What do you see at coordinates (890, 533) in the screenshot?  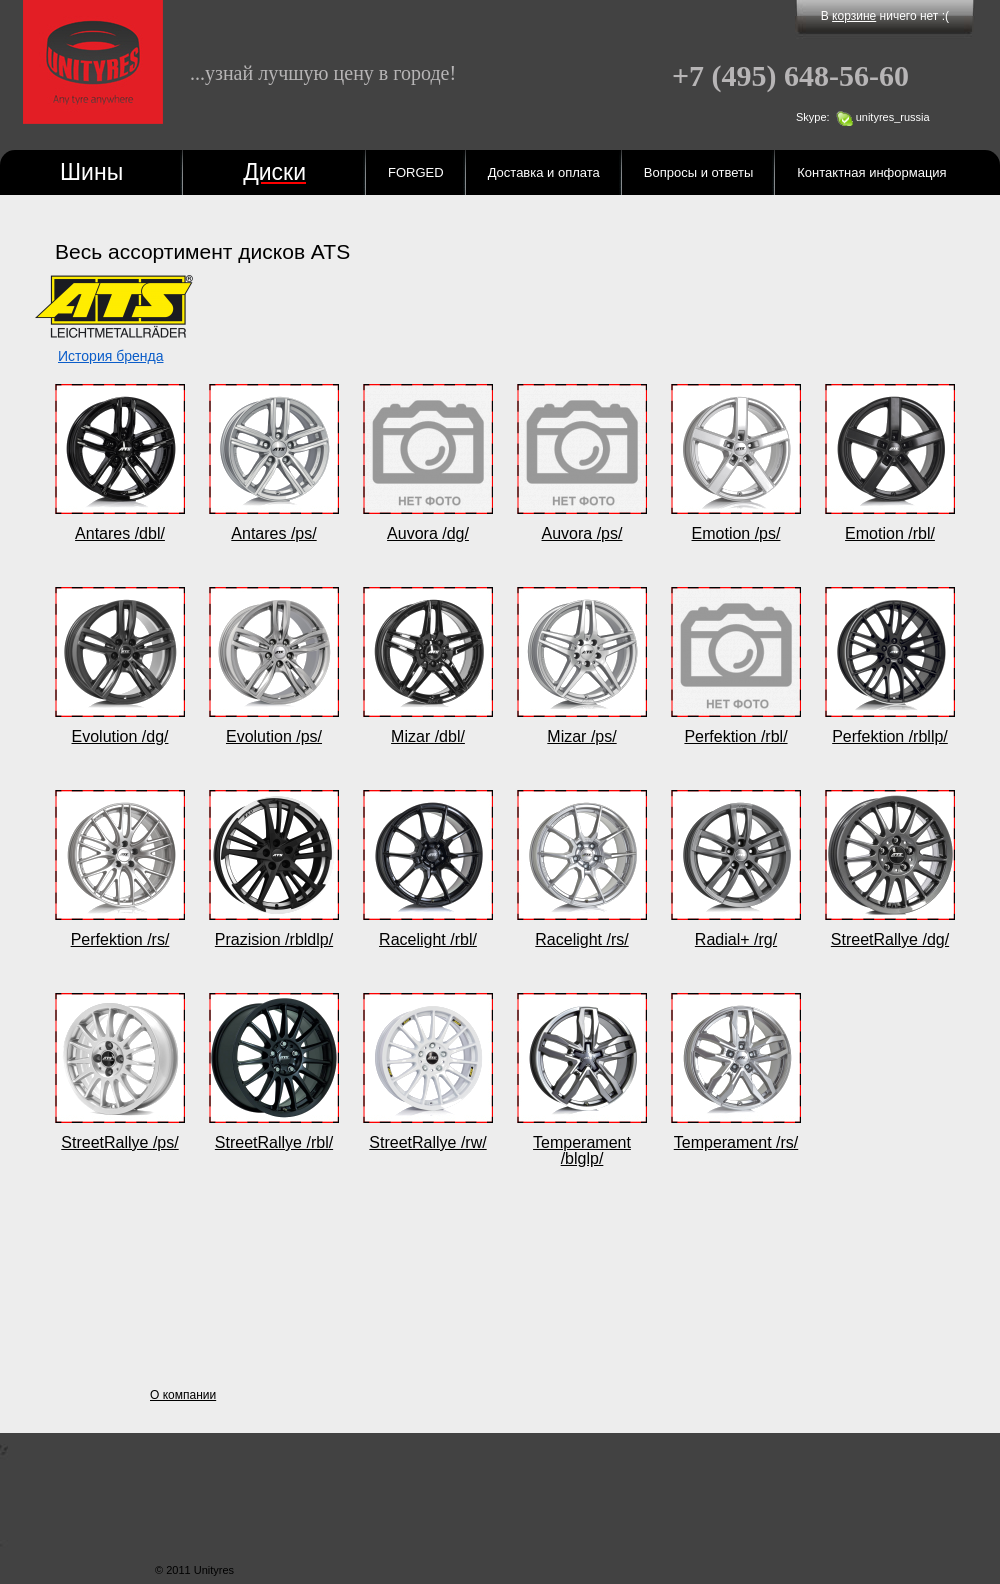 I see `Emotion /rbl/` at bounding box center [890, 533].